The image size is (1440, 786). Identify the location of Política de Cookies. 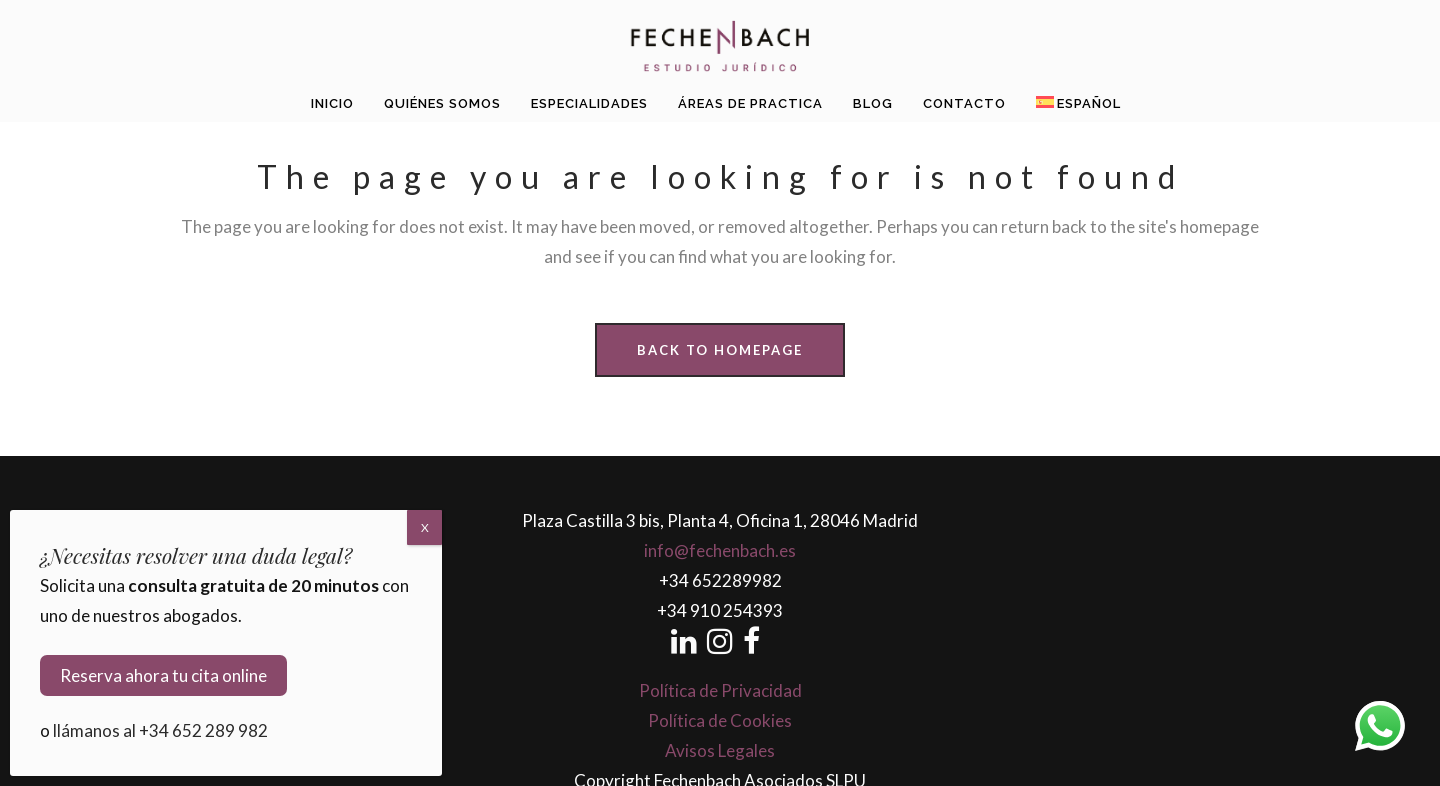
(720, 720).